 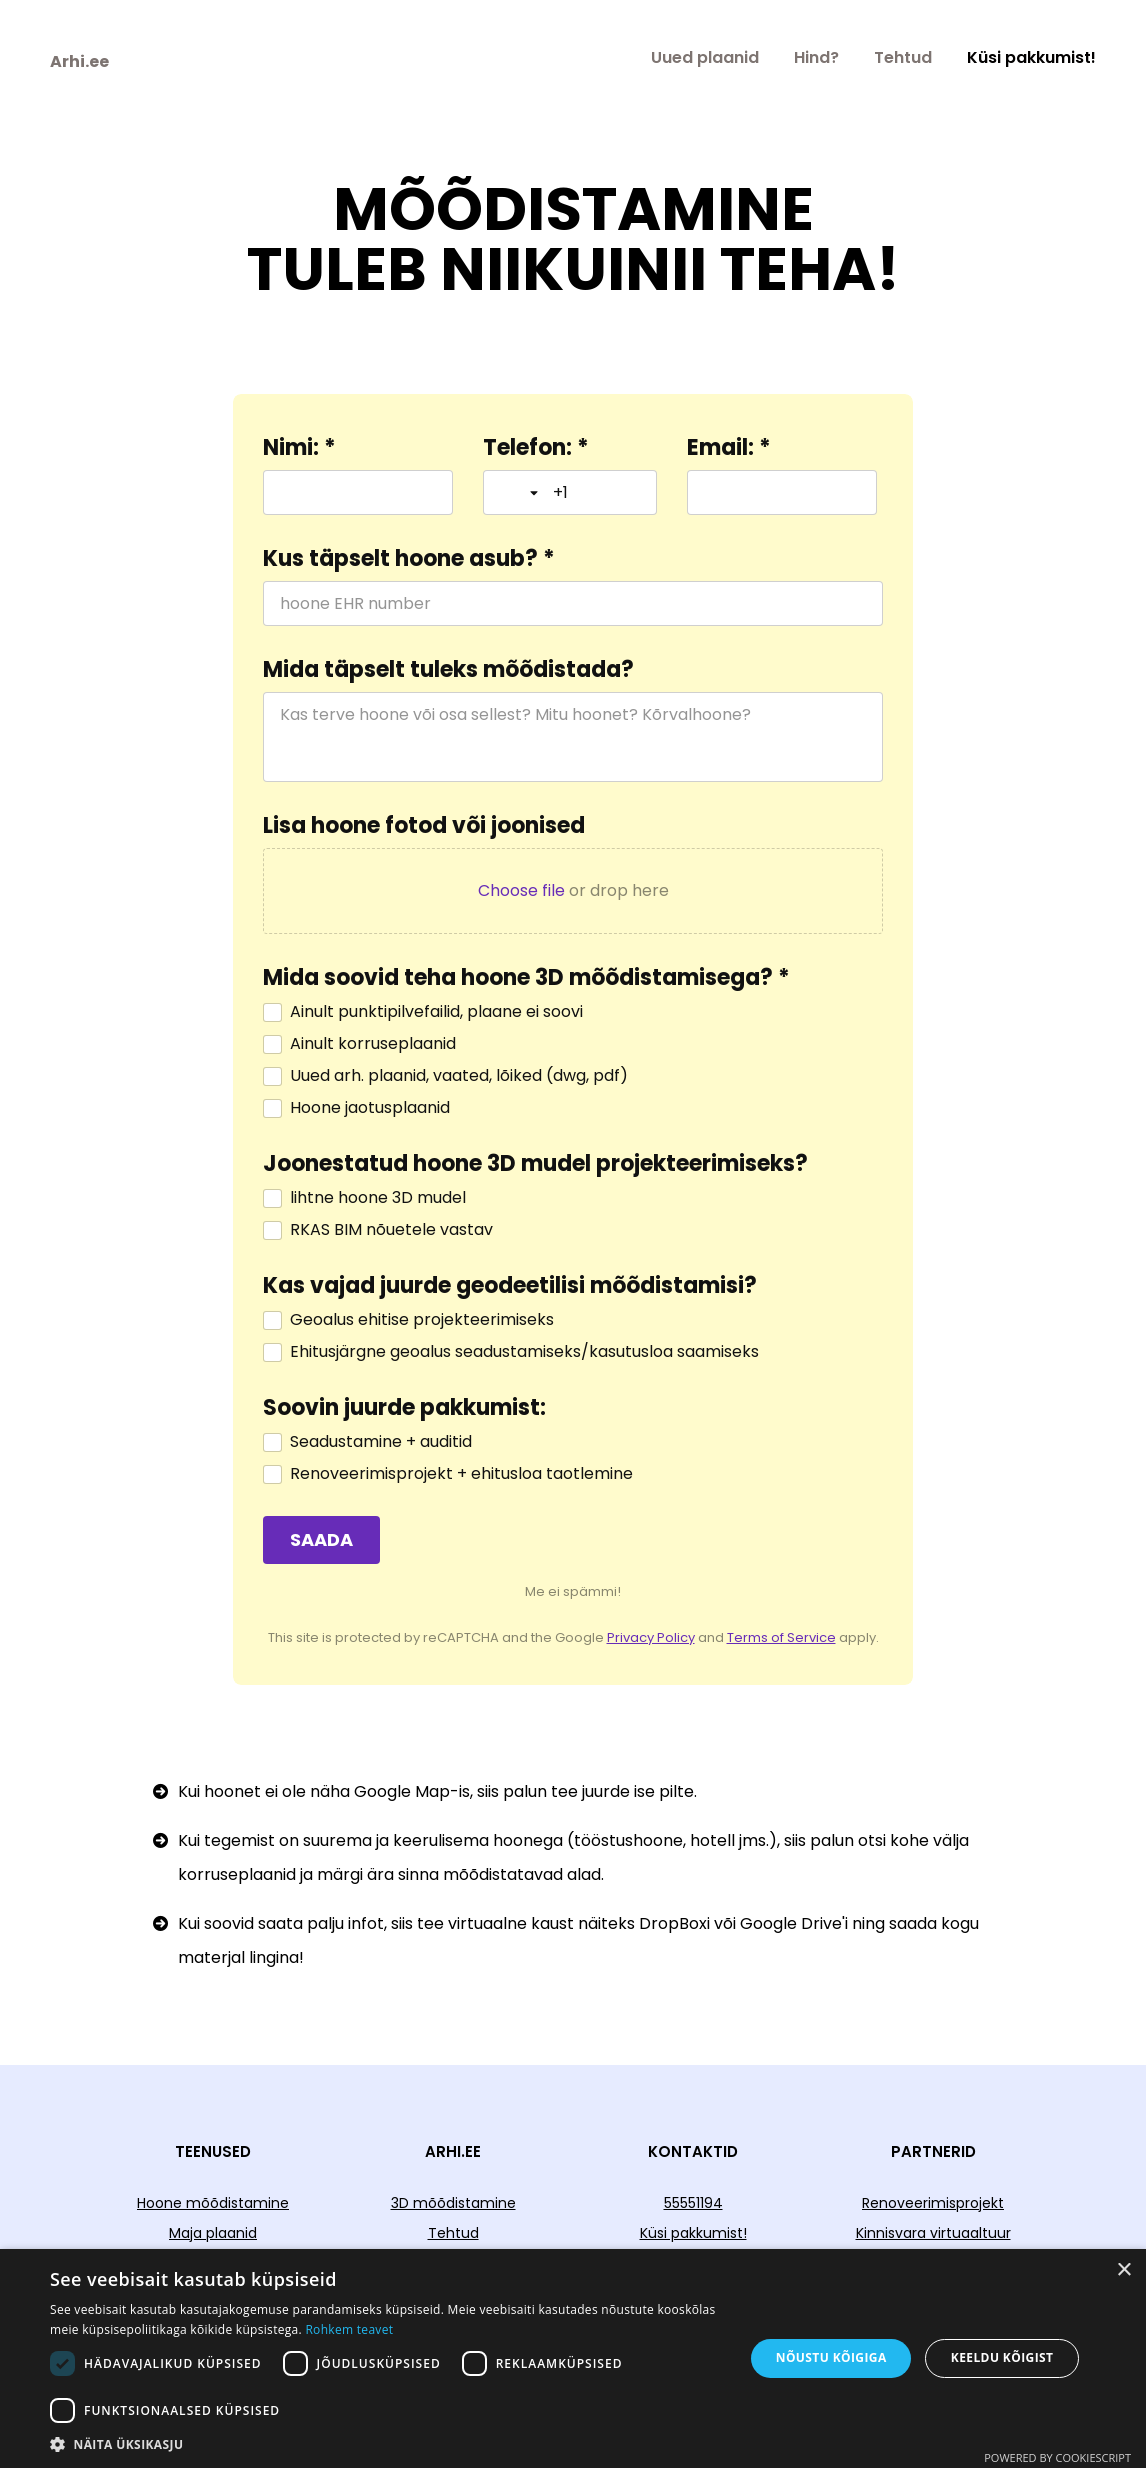 What do you see at coordinates (321, 1540) in the screenshot?
I see `[SAADA]` at bounding box center [321, 1540].